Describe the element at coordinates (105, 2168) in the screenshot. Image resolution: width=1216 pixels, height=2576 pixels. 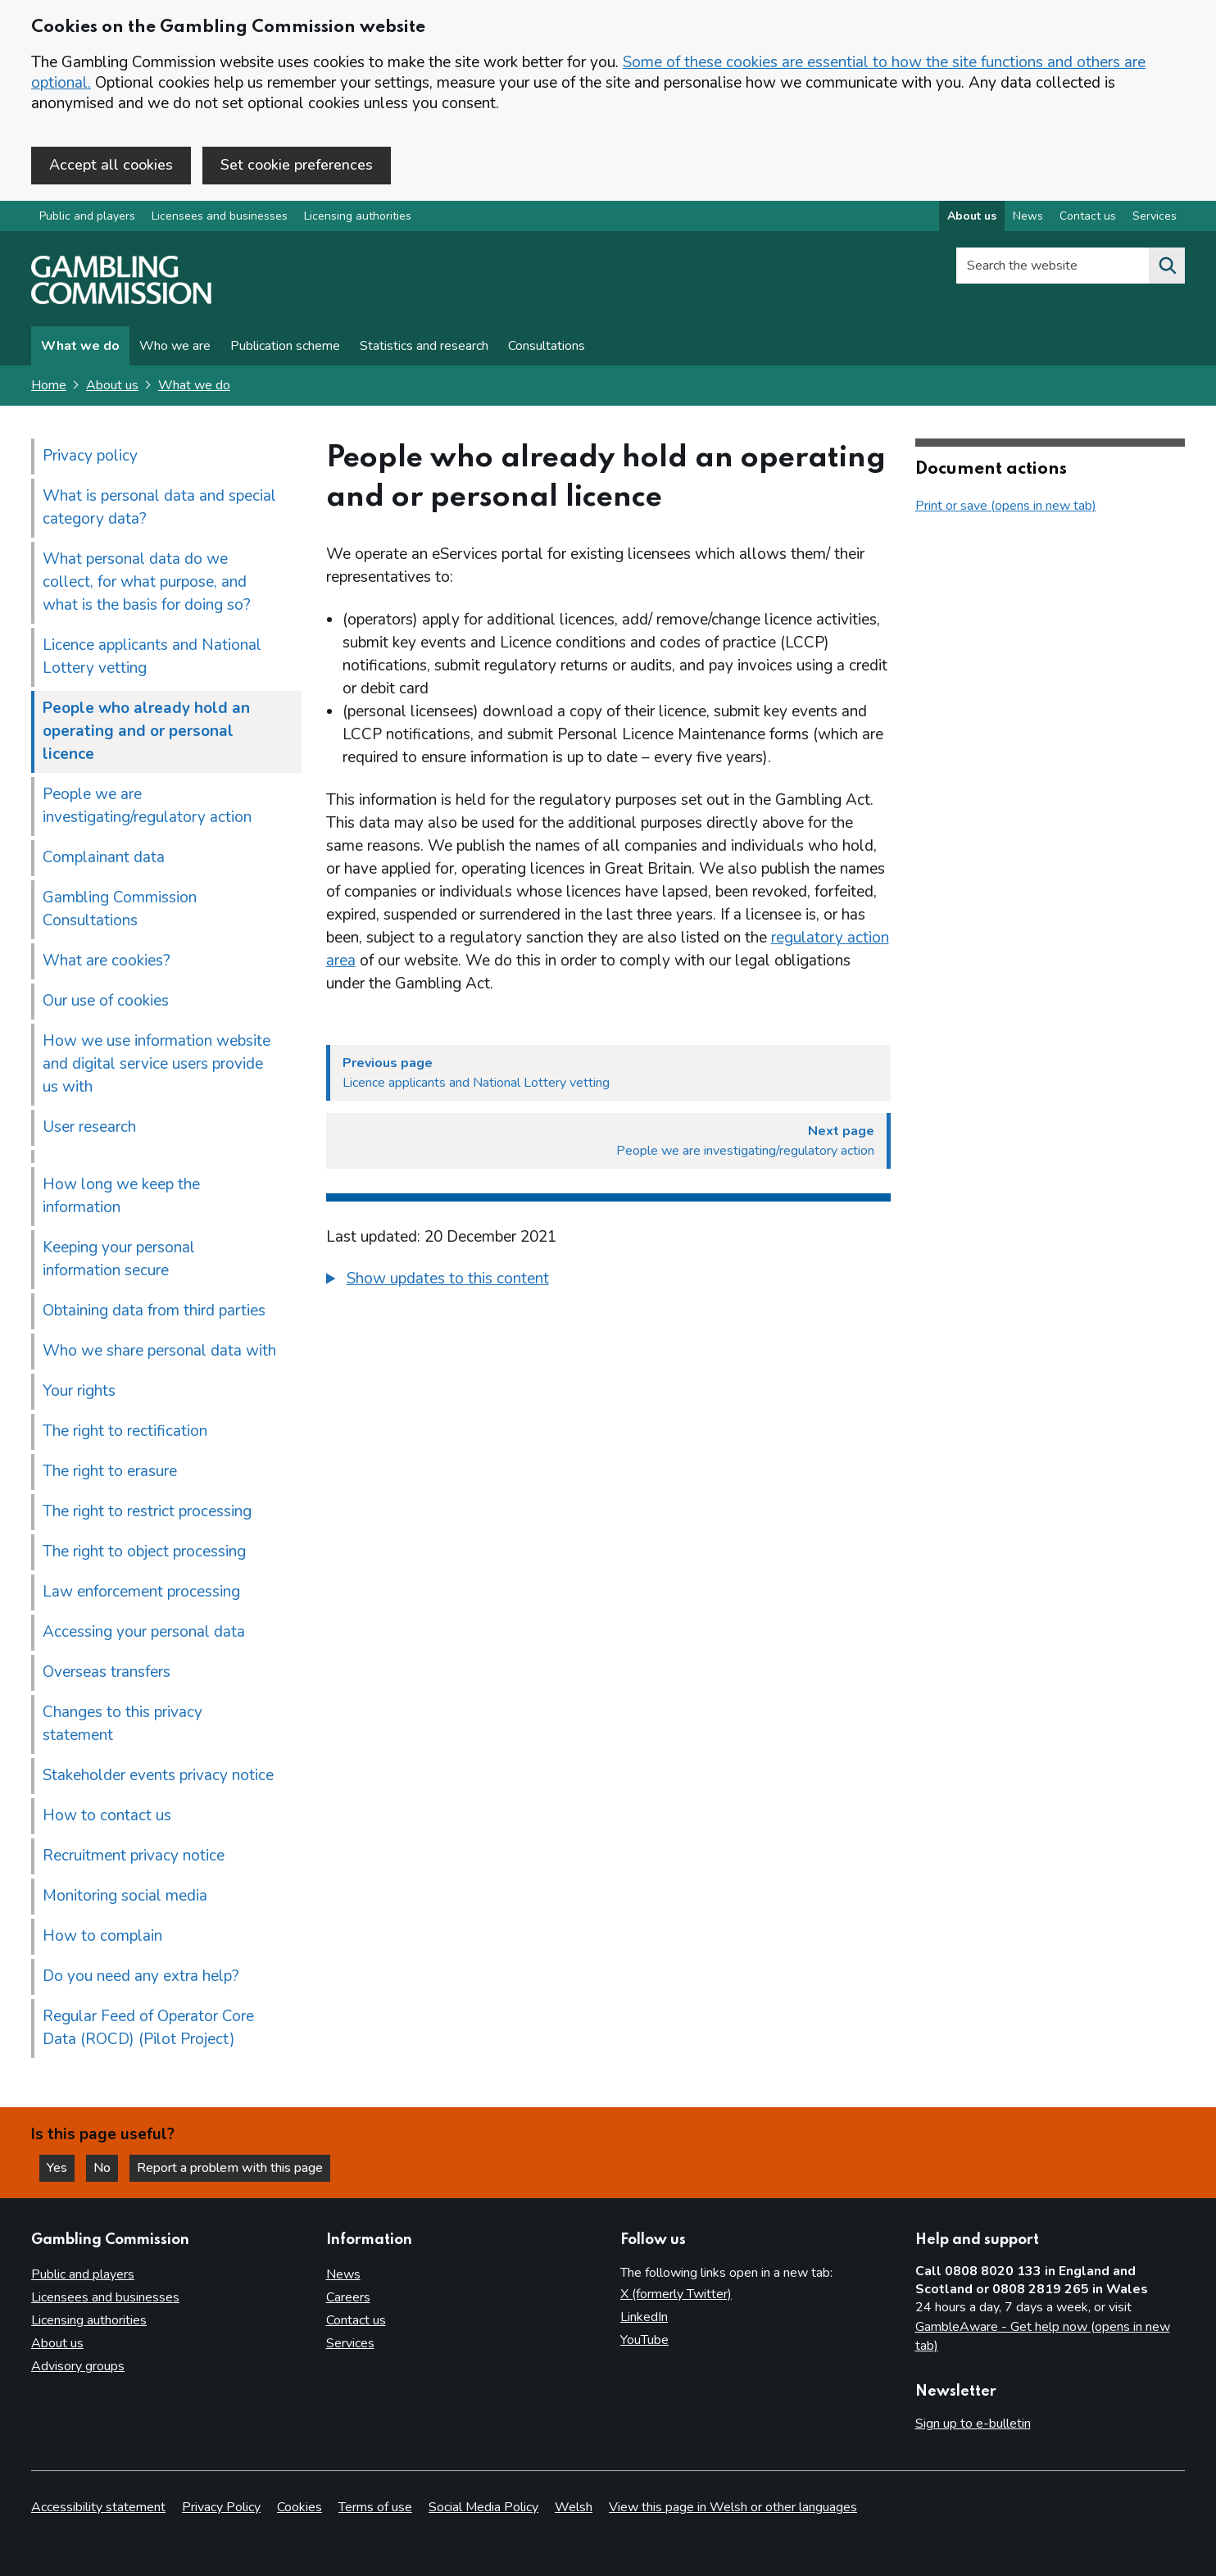
I see `No` at that location.